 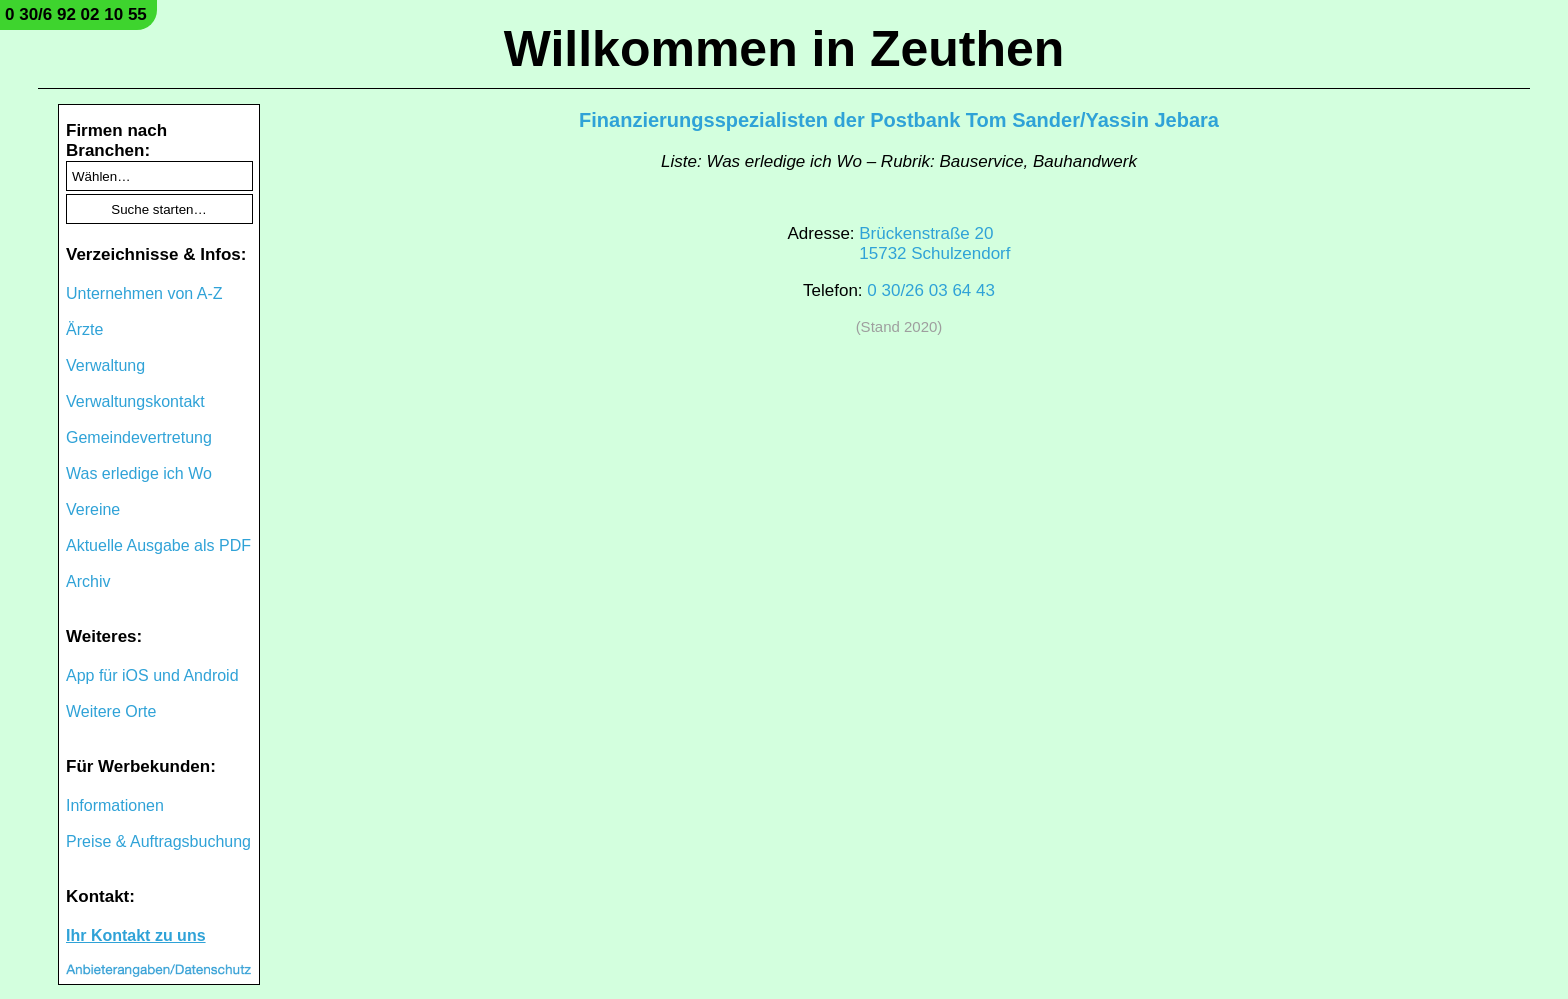 I want to click on Archiv, so click(x=88, y=581).